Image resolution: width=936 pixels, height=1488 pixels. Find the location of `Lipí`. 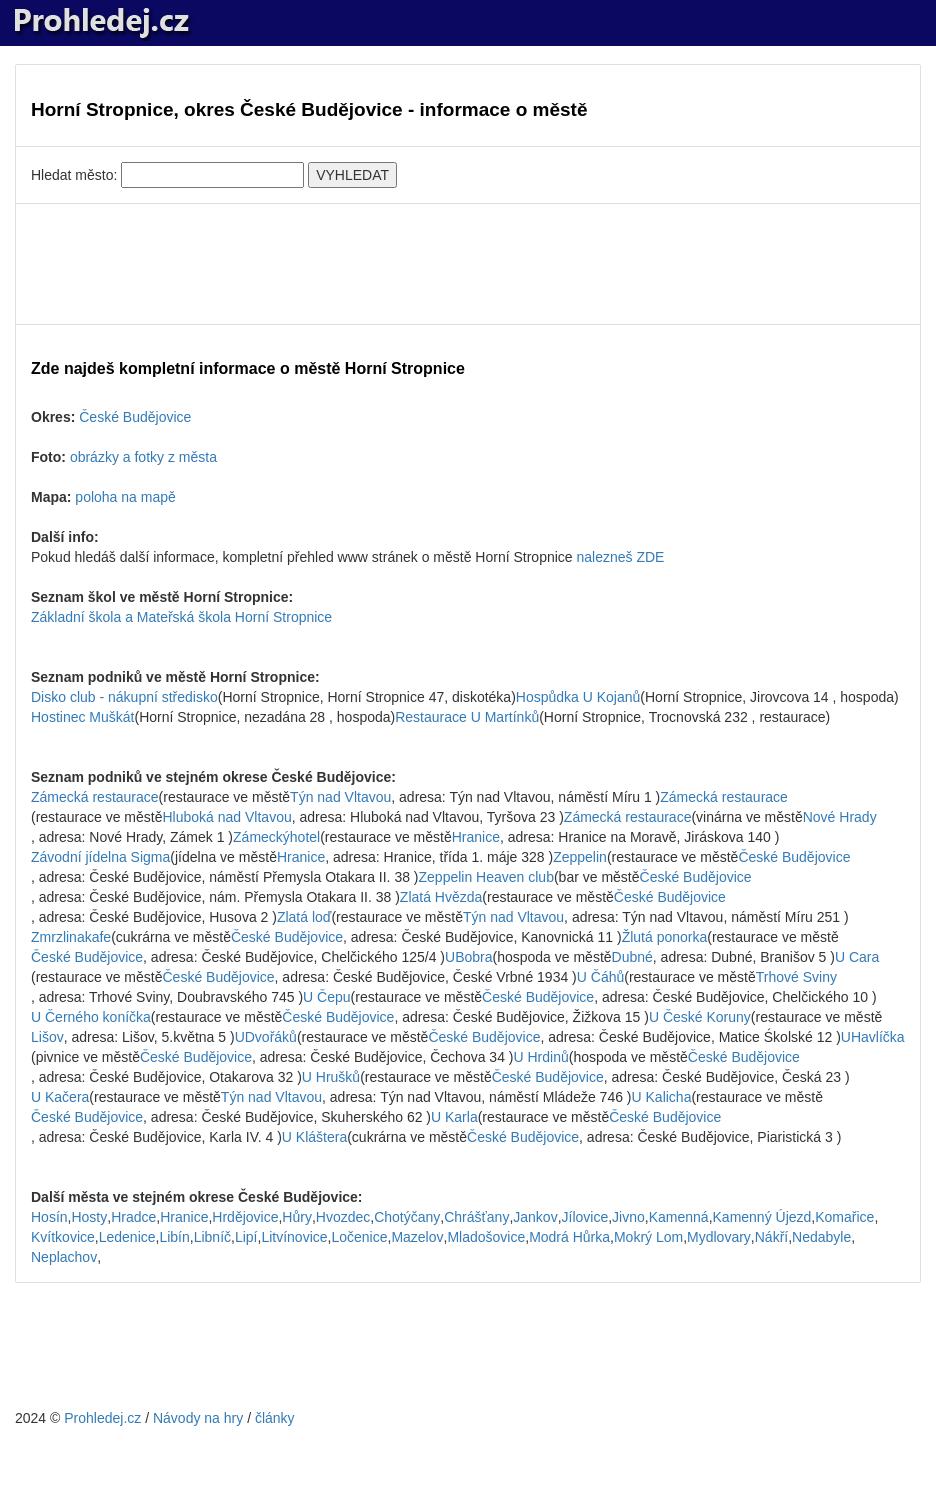

Lipí is located at coordinates (246, 1237).